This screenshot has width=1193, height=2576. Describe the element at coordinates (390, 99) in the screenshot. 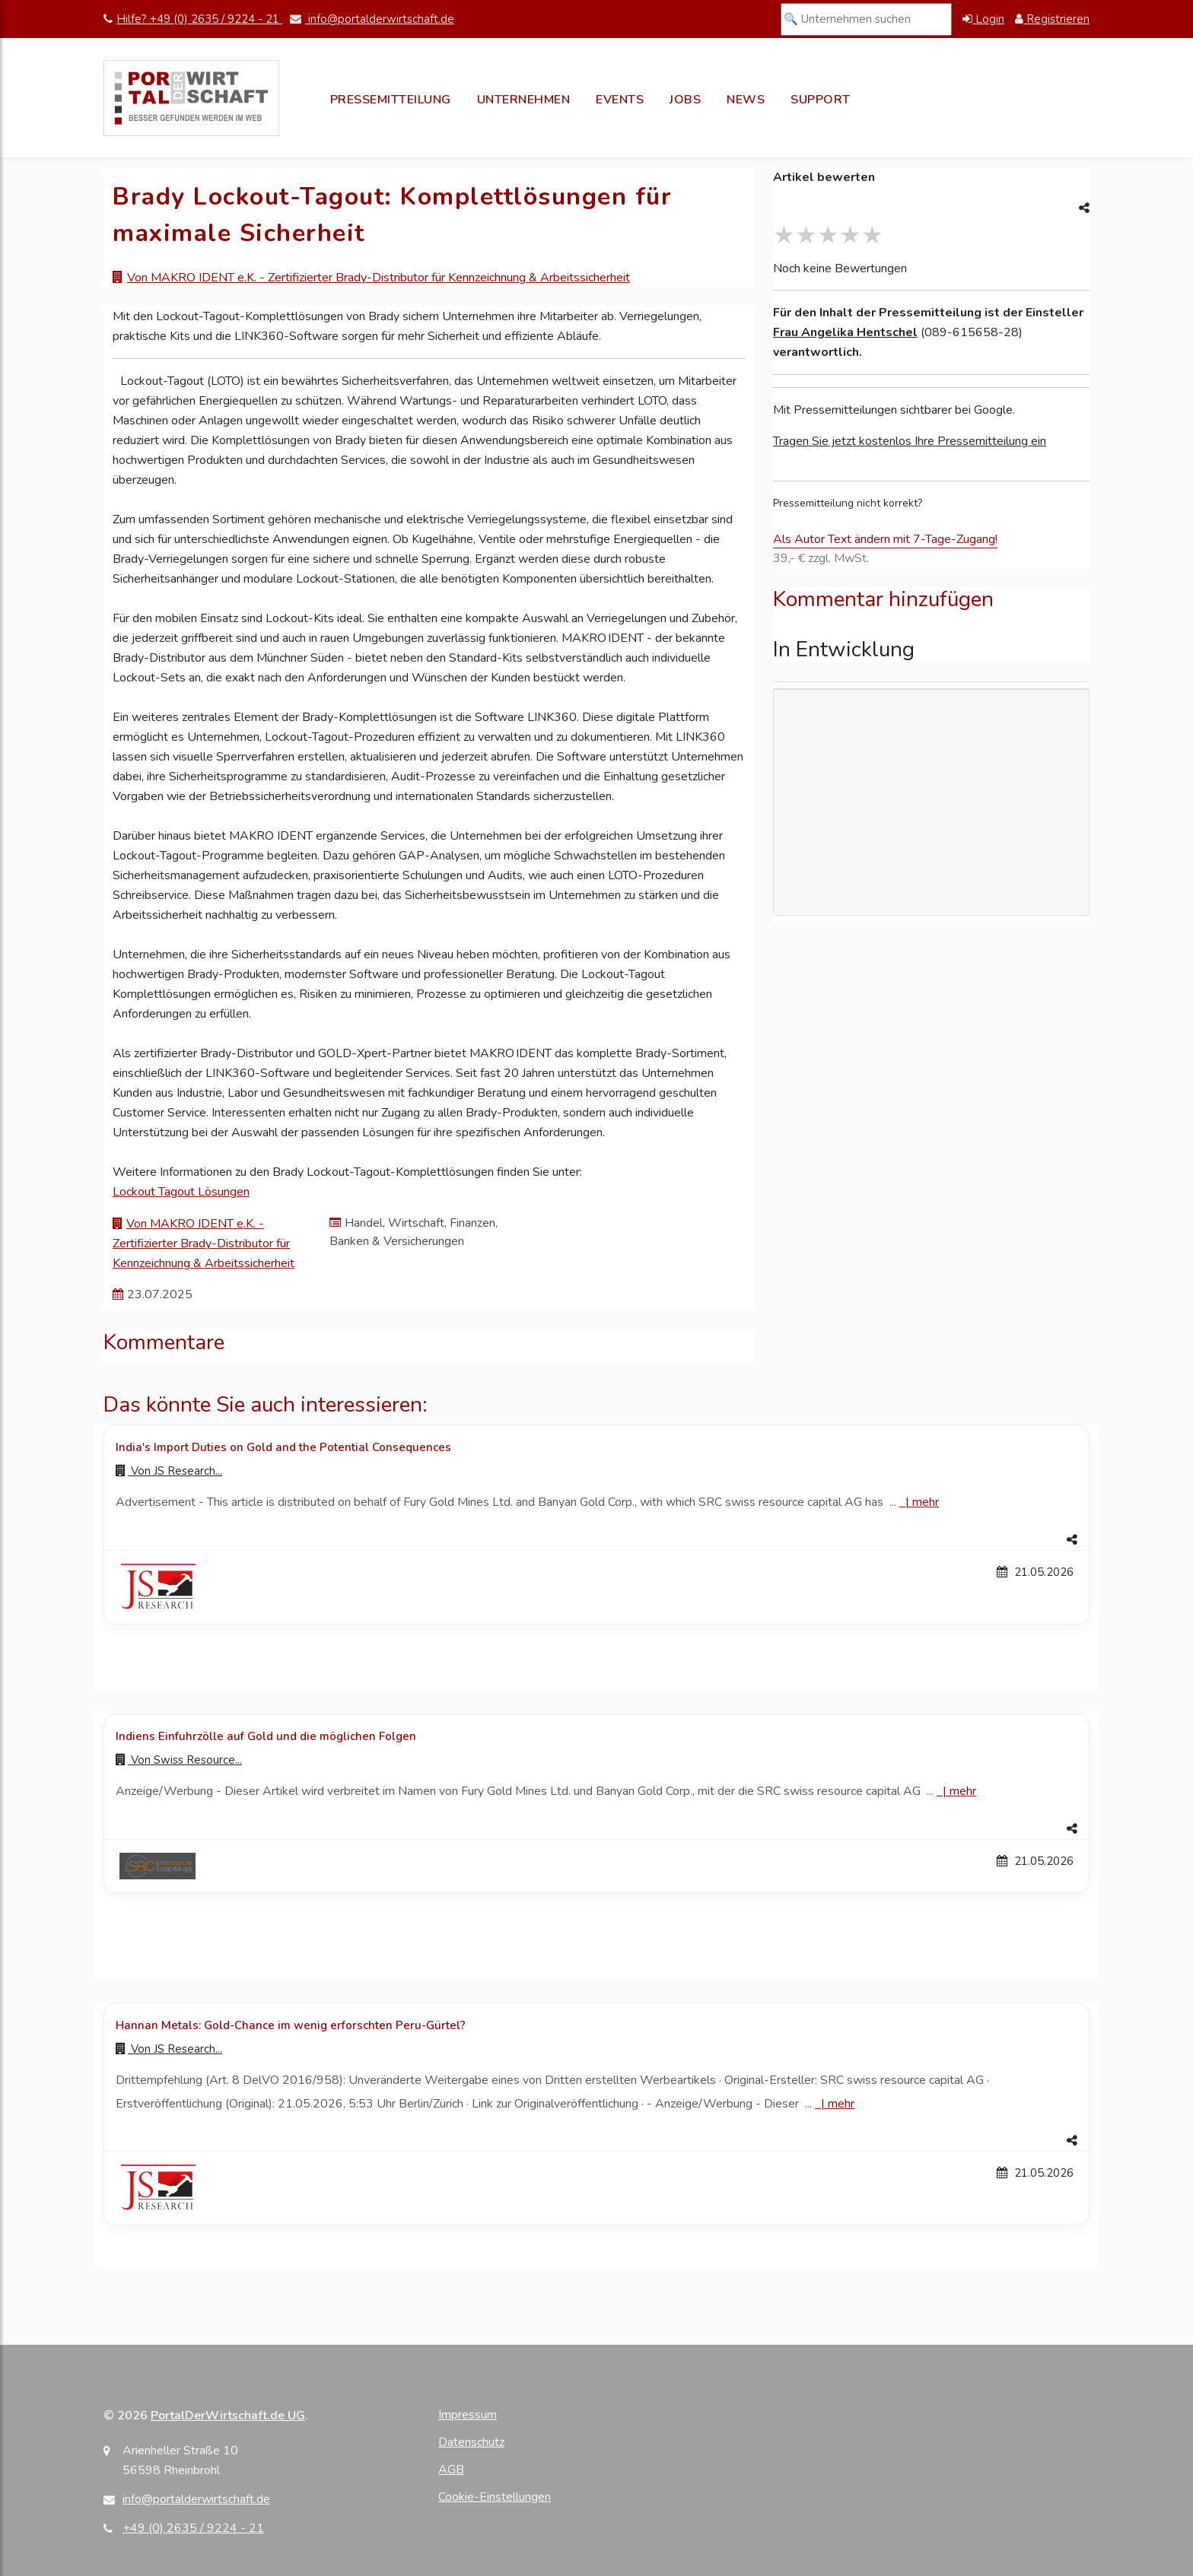

I see `Pressemitteilung` at that location.